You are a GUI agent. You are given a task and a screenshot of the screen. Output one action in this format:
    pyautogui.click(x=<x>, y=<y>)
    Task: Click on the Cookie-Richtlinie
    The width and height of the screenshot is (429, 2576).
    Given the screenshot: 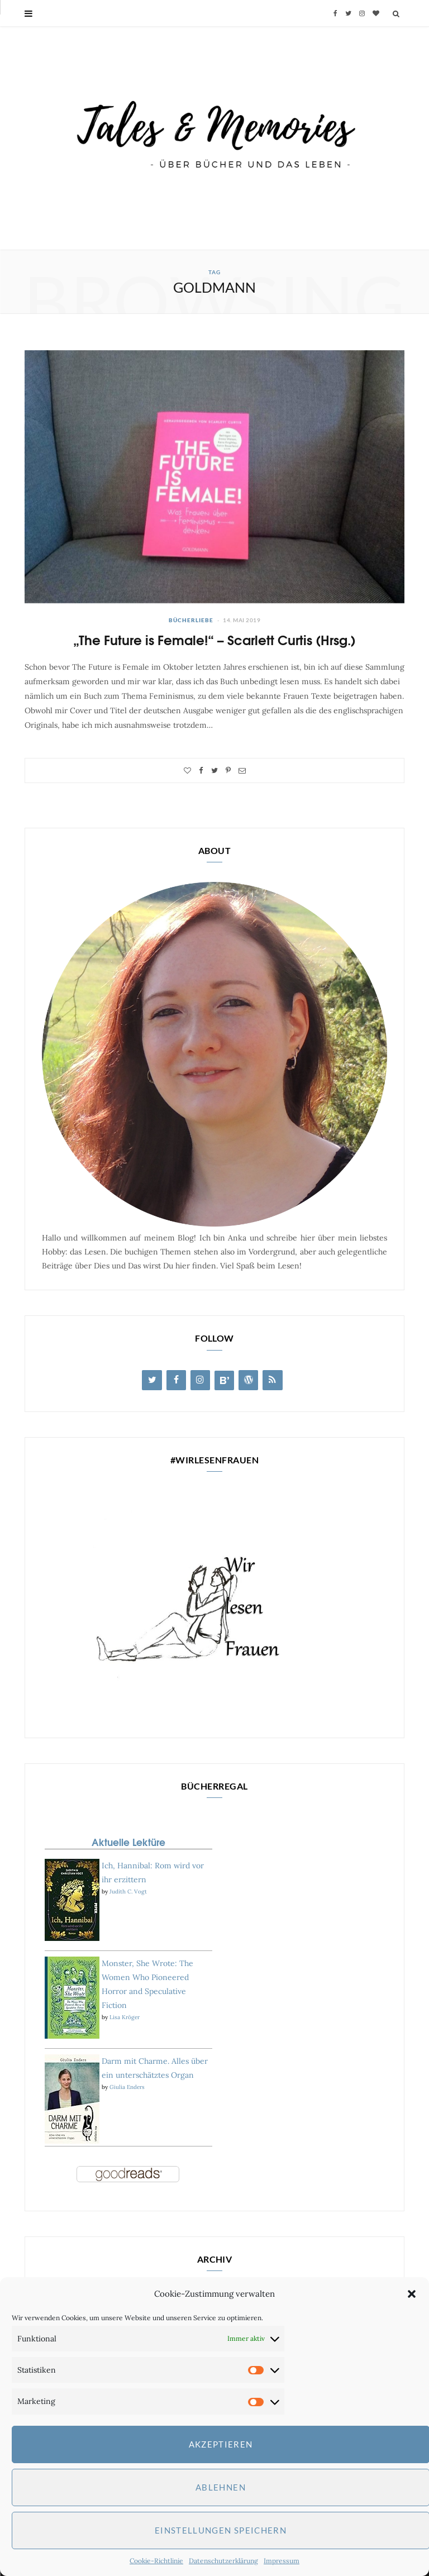 What is the action you would take?
    pyautogui.click(x=156, y=2560)
    